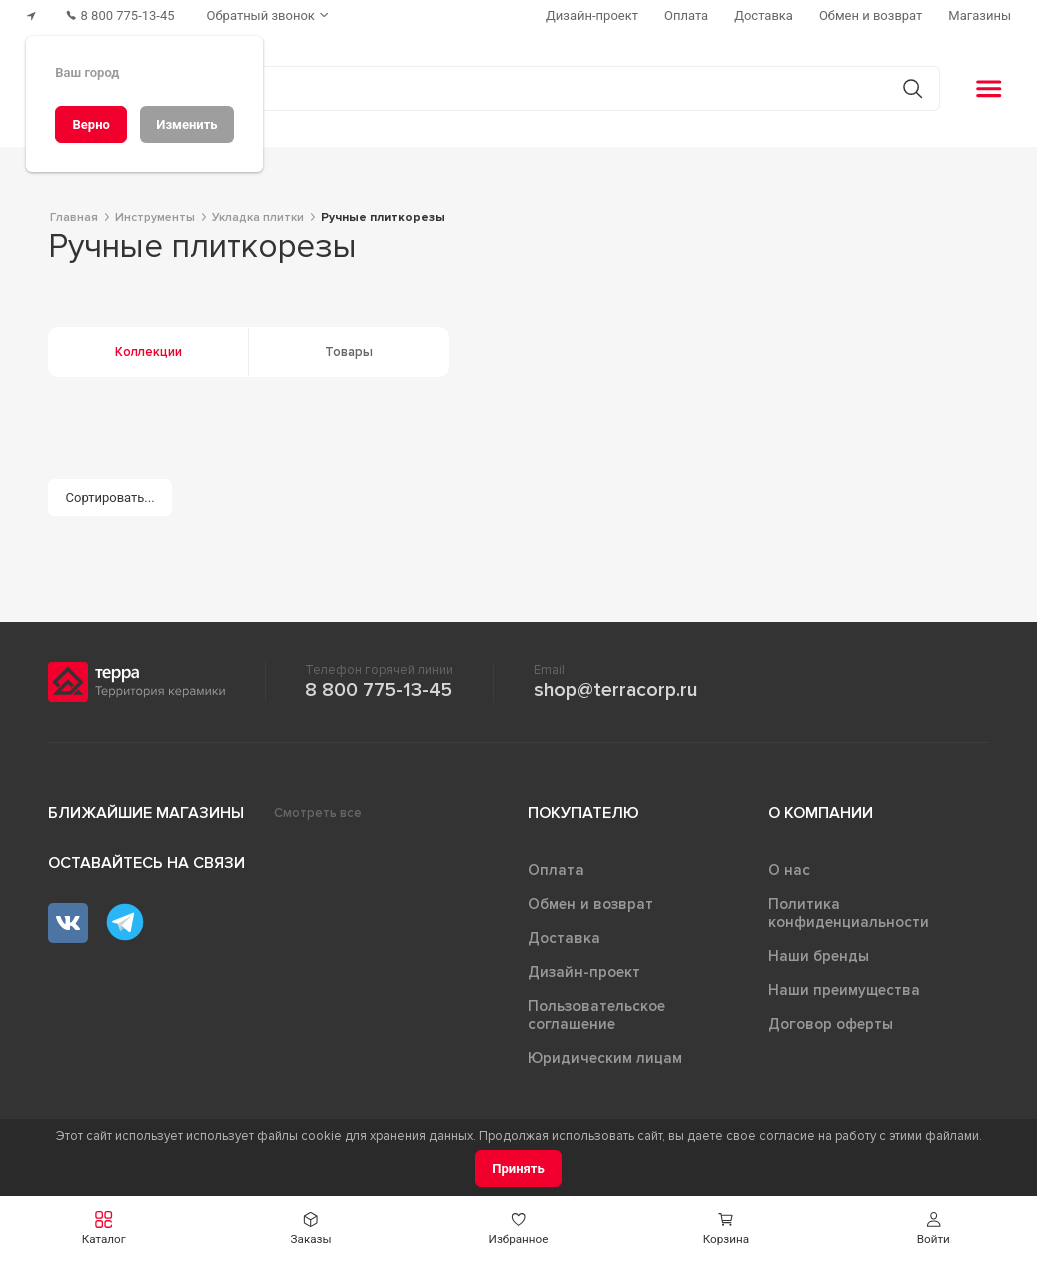  I want to click on Товары, so click(349, 352).